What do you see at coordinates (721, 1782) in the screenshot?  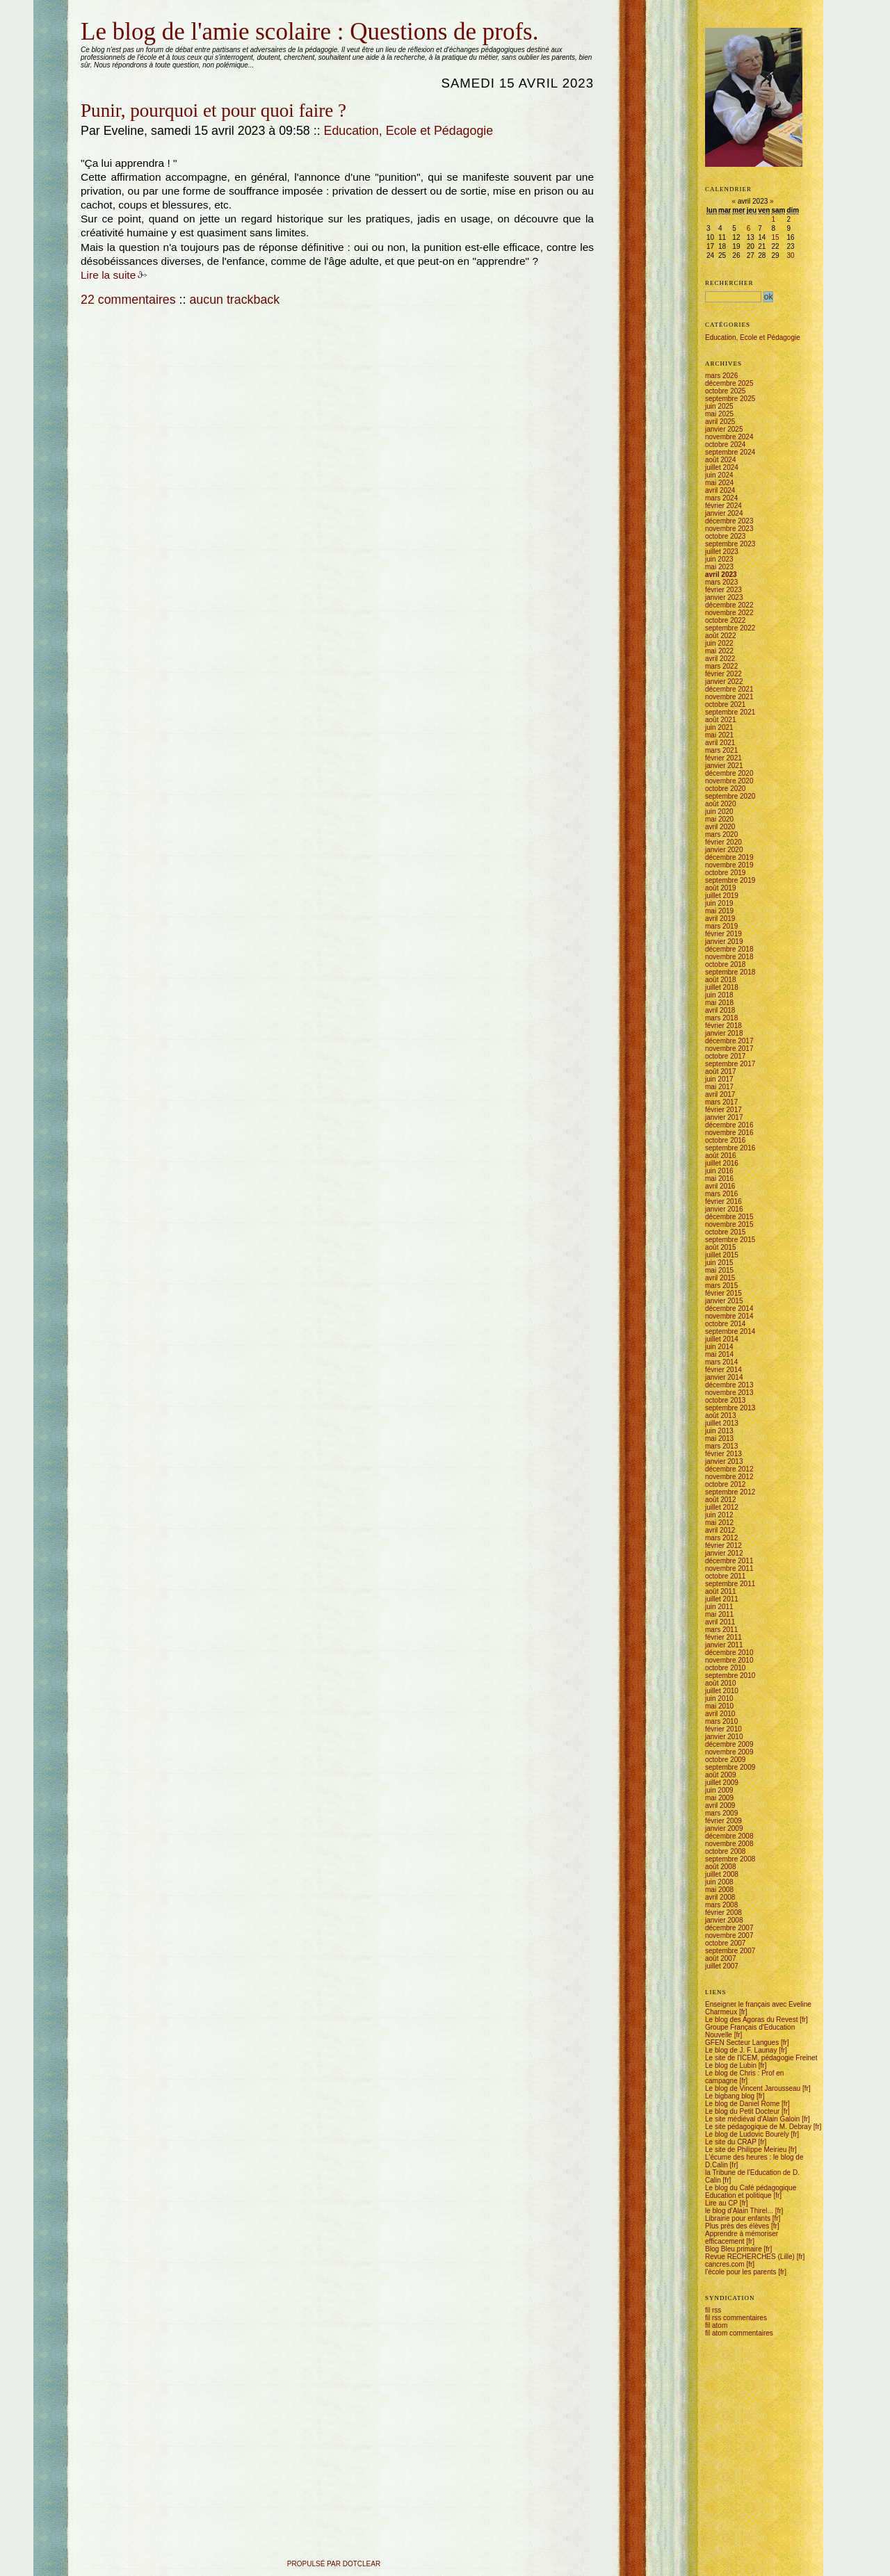 I see `juillet 2009` at bounding box center [721, 1782].